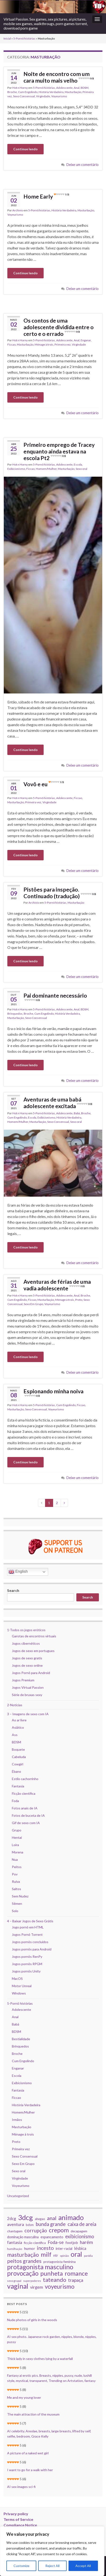 The height and width of the screenshot is (2576, 106). I want to click on Vovô e eu, so click(43, 784).